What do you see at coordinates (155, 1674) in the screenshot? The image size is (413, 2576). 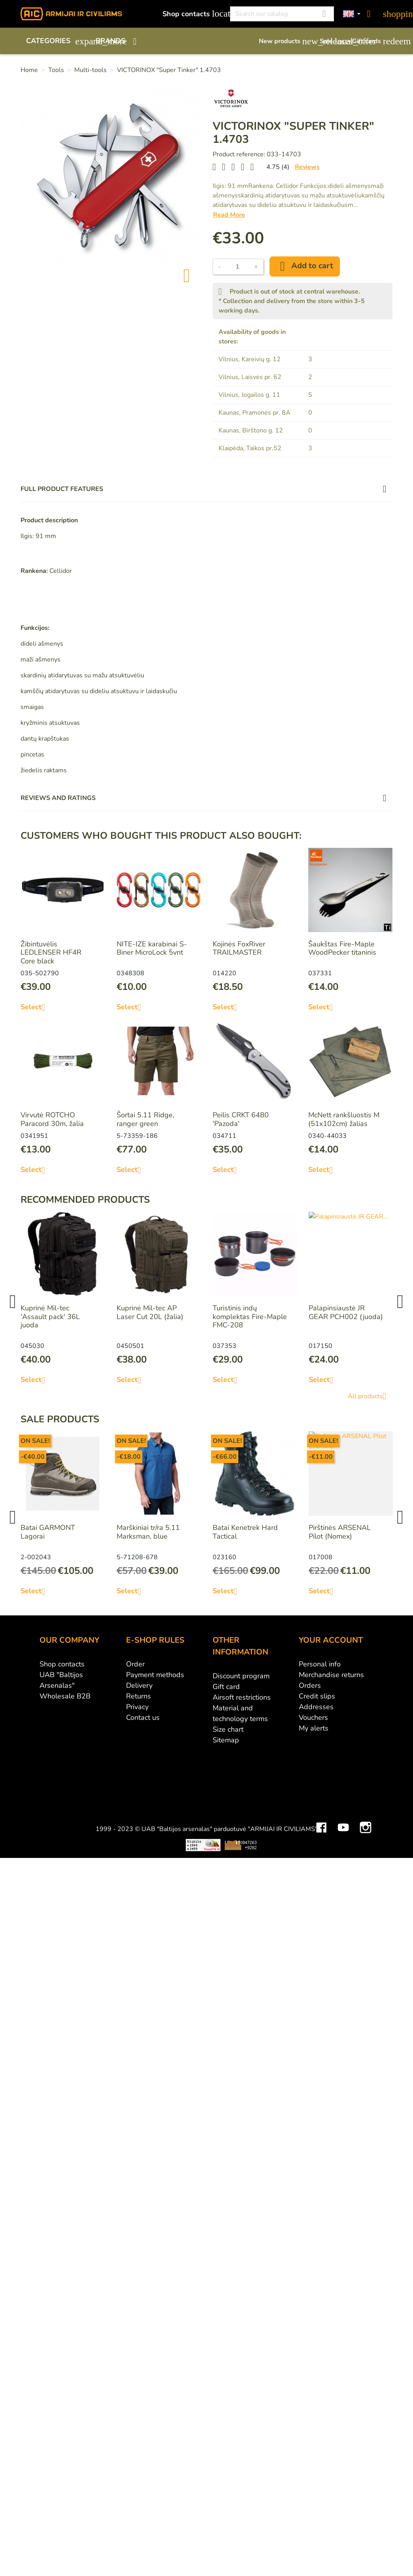 I see `Payment methods` at bounding box center [155, 1674].